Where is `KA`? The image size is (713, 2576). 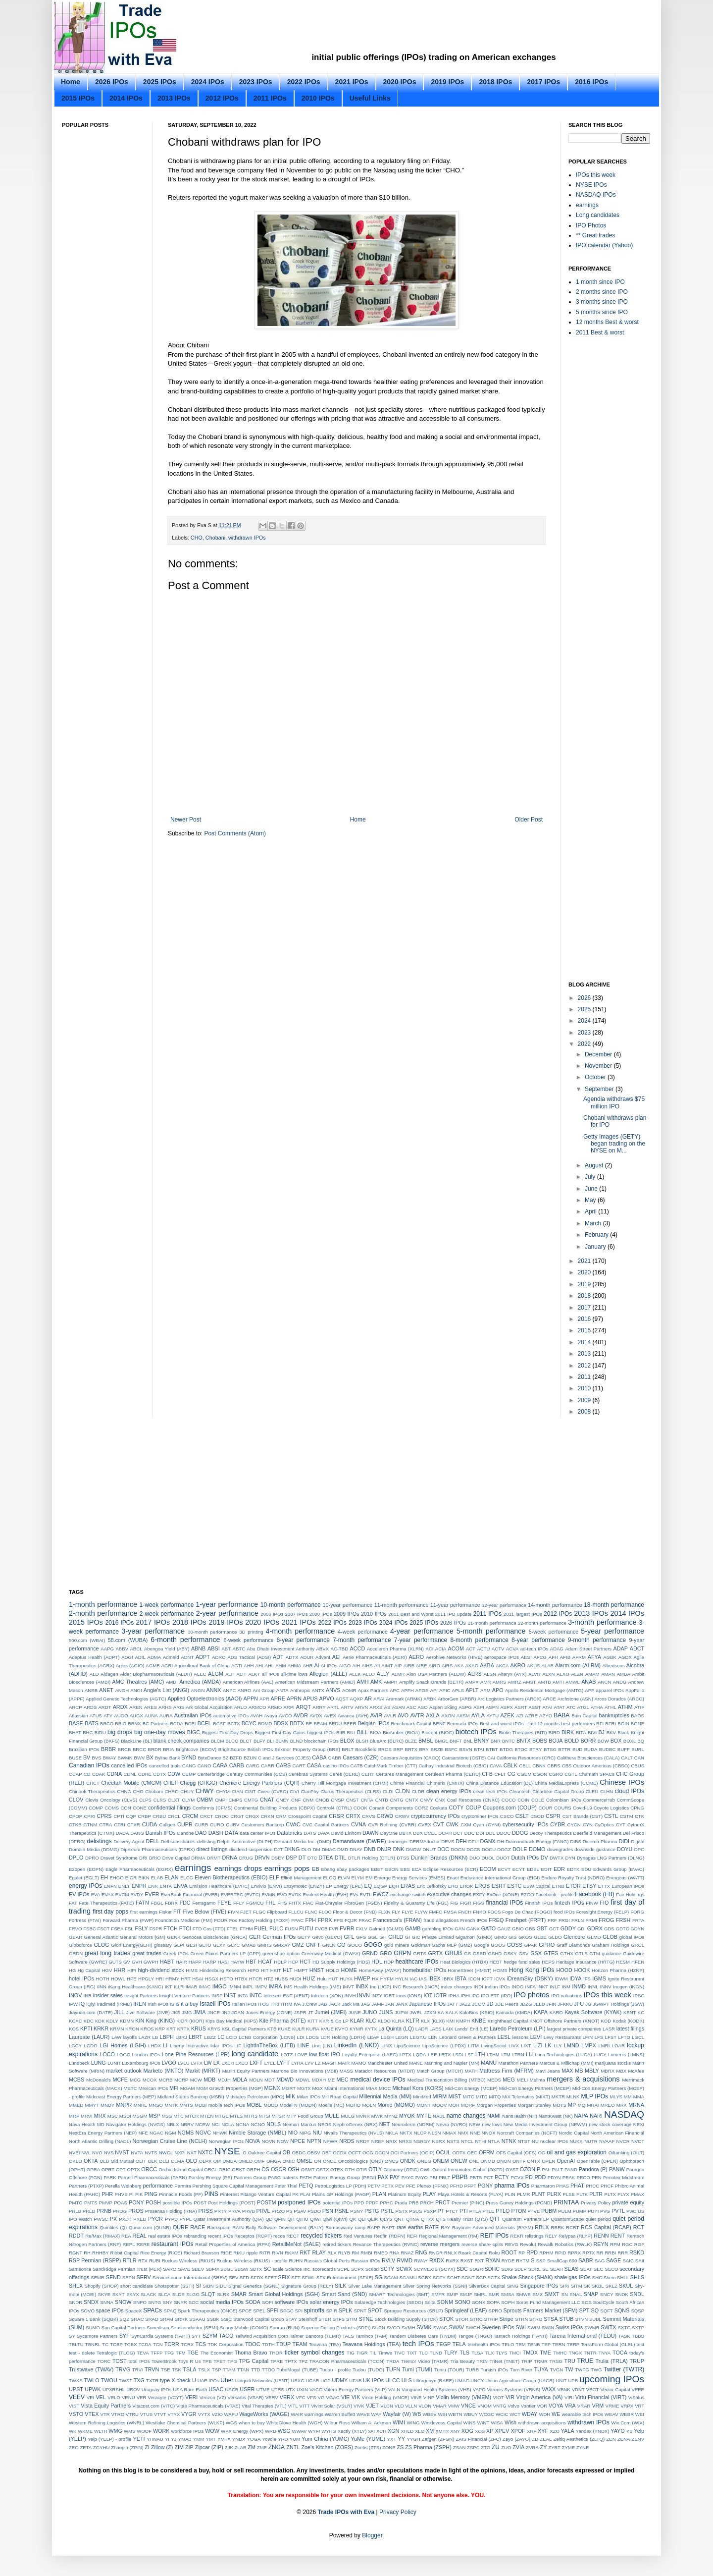 KA is located at coordinates (441, 2012).